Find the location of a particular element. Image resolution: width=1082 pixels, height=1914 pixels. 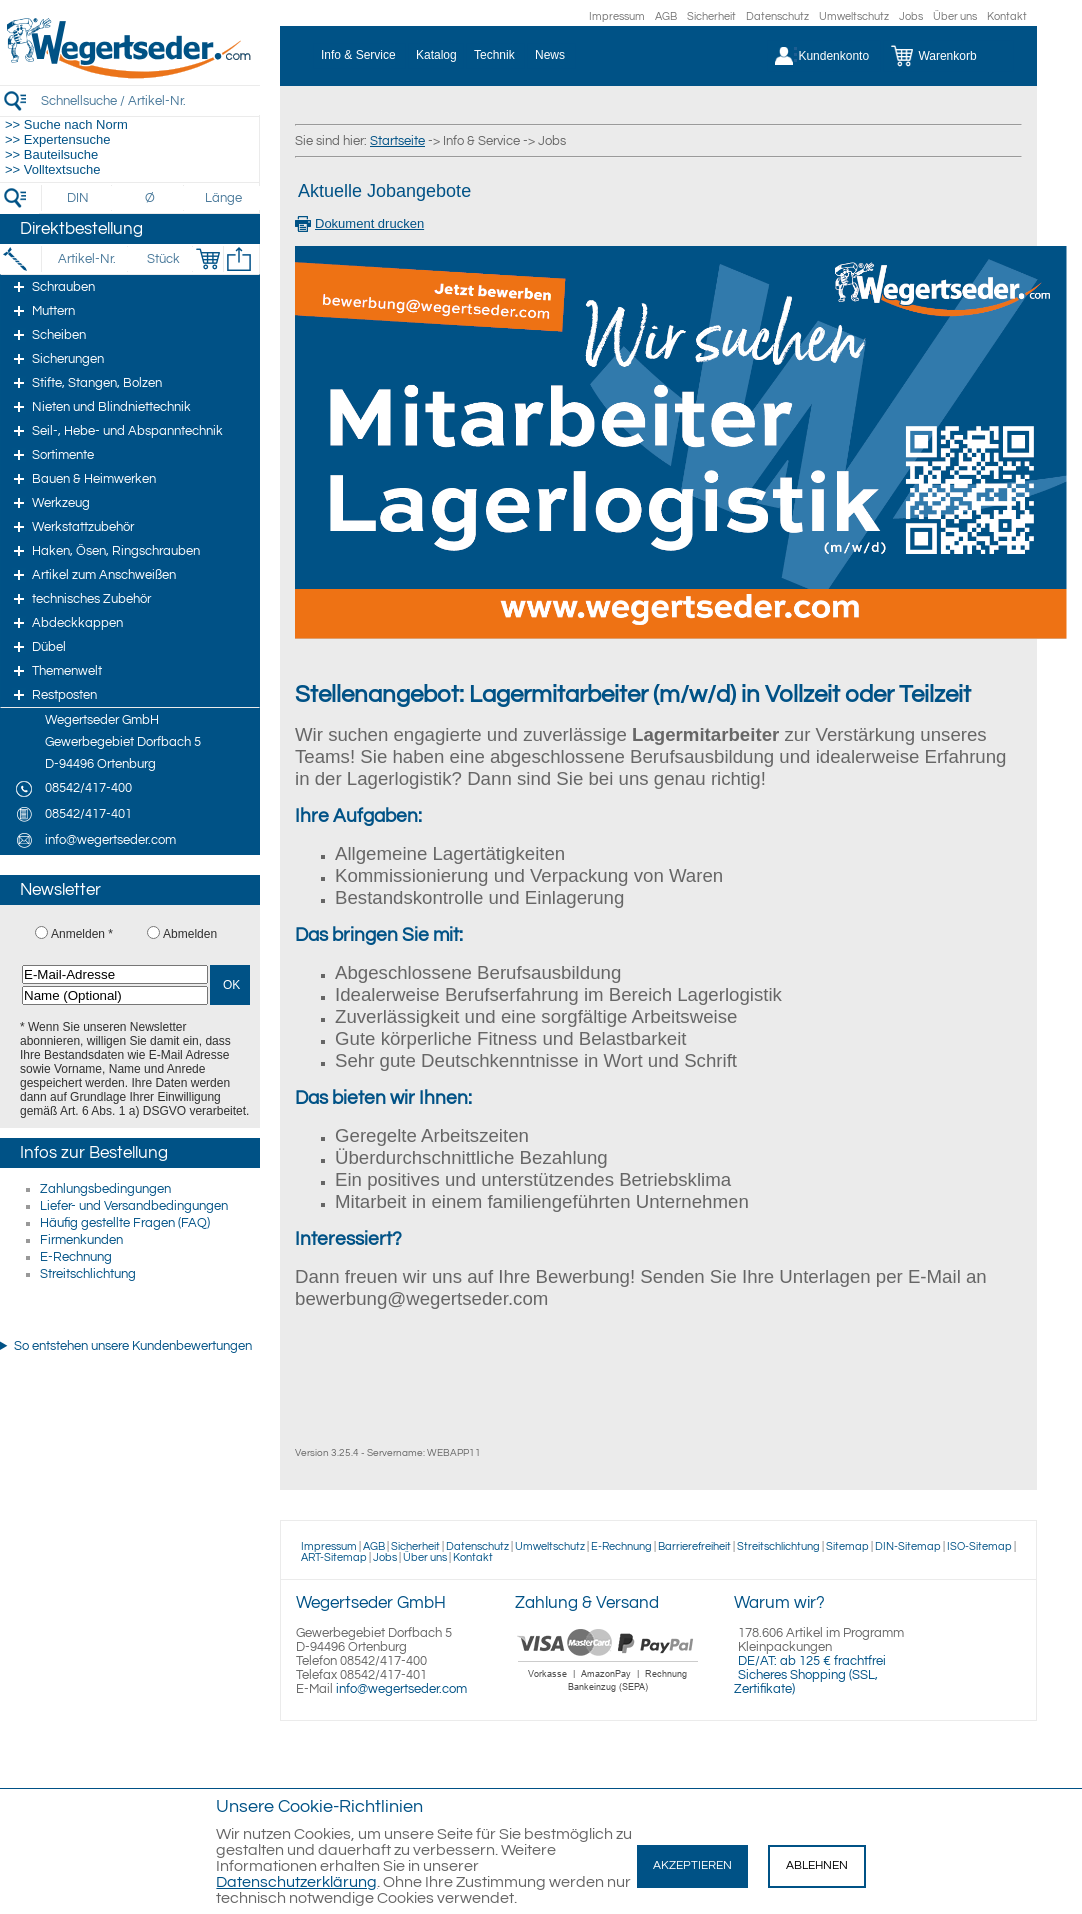

Jobs is located at coordinates (911, 16).